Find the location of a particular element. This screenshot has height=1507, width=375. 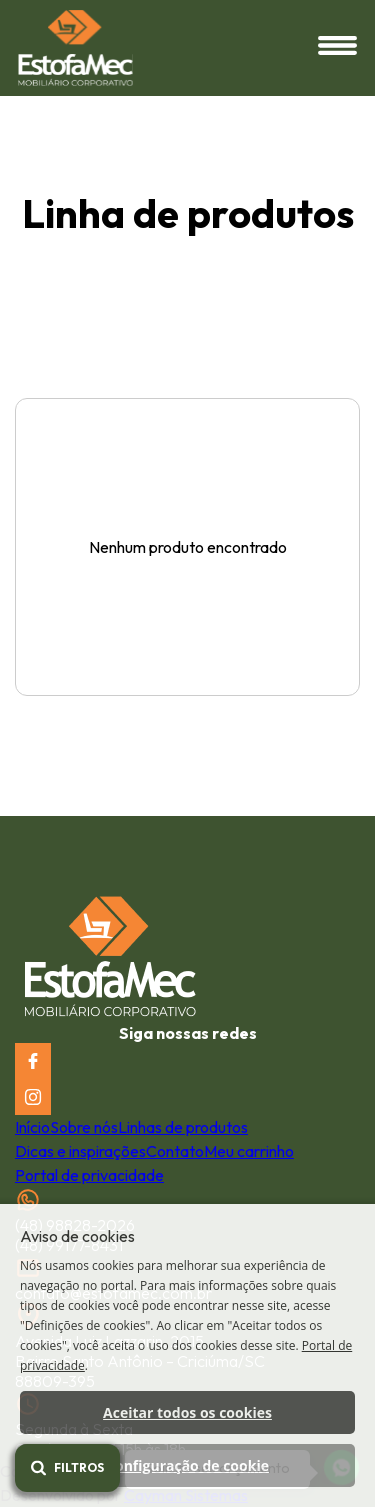

Início is located at coordinates (32, 1127).